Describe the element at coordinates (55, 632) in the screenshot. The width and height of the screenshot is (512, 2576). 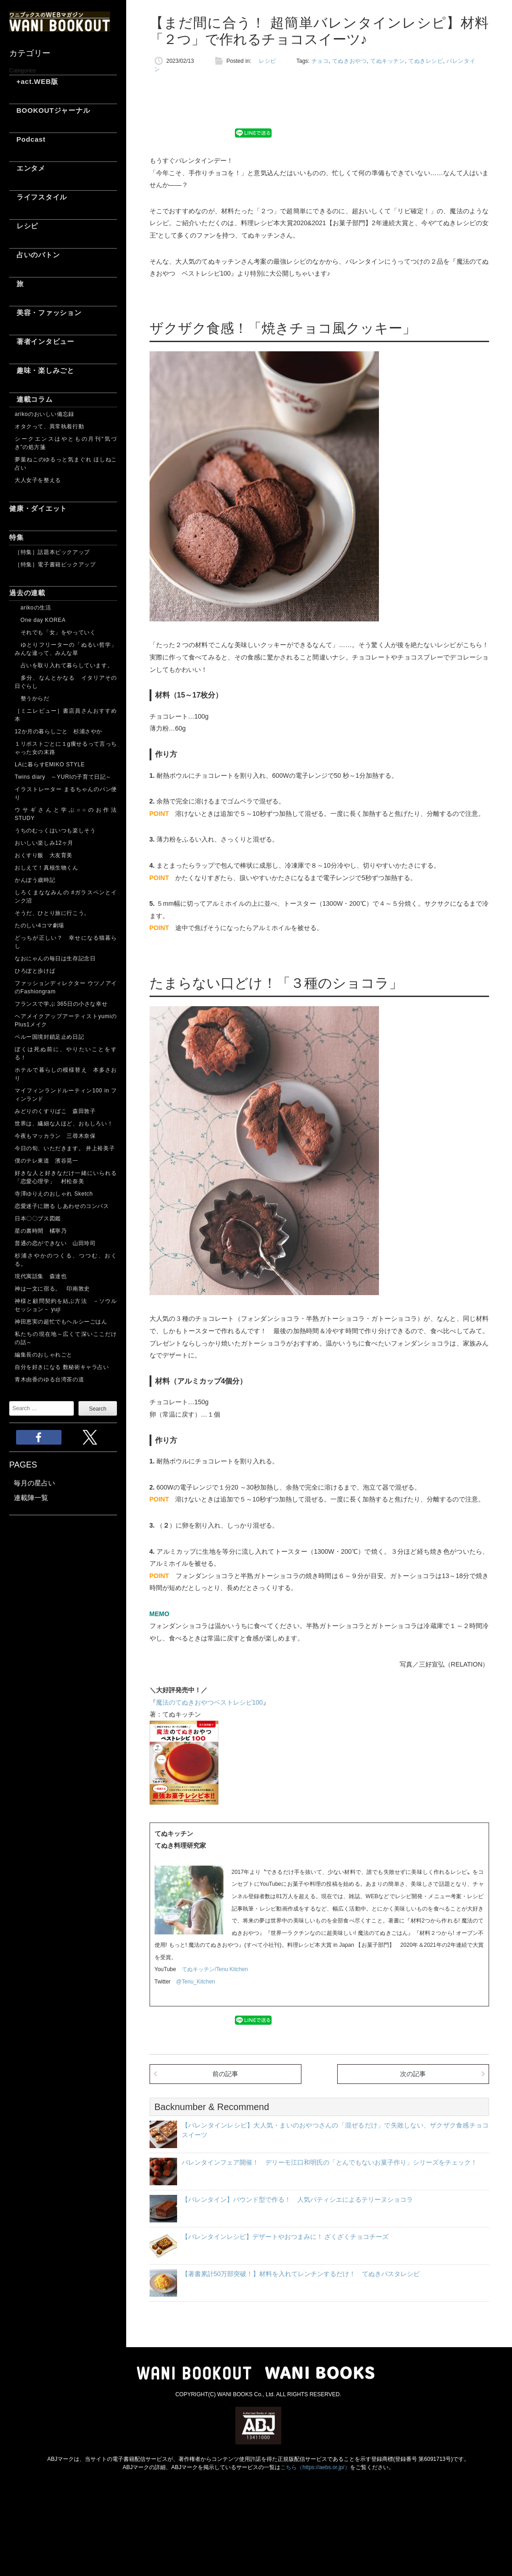
I see `それでも「女」をやっていく` at that location.